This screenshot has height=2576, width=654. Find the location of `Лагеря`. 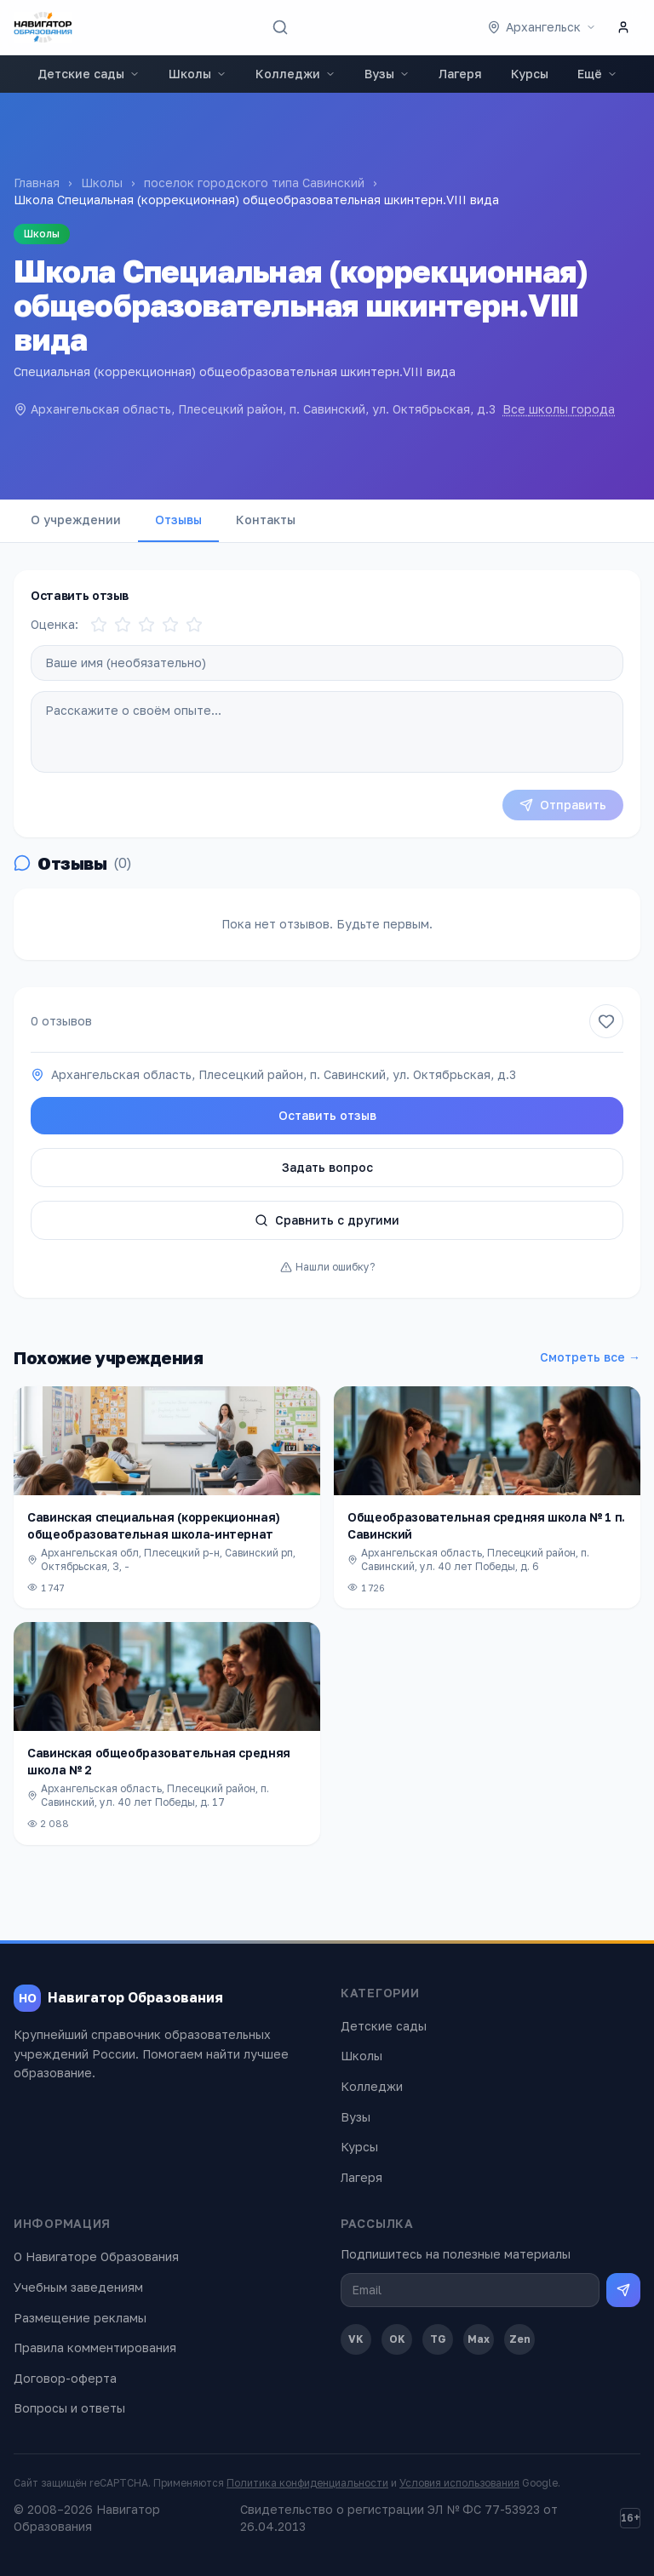

Лагеря is located at coordinates (460, 73).